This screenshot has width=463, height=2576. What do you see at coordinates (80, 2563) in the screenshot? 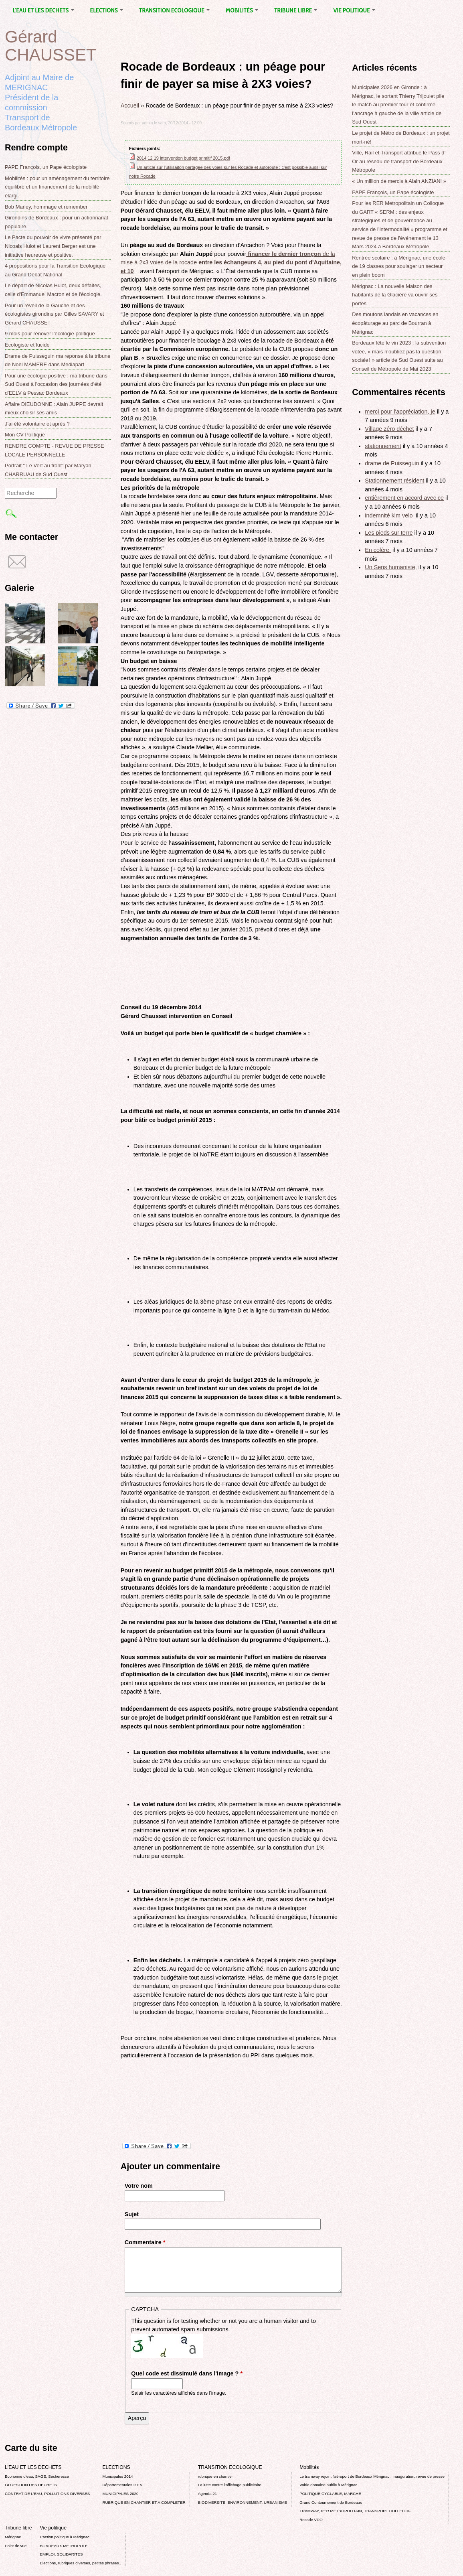
I see `Elections, rubriques diverses, petites phrases..` at bounding box center [80, 2563].